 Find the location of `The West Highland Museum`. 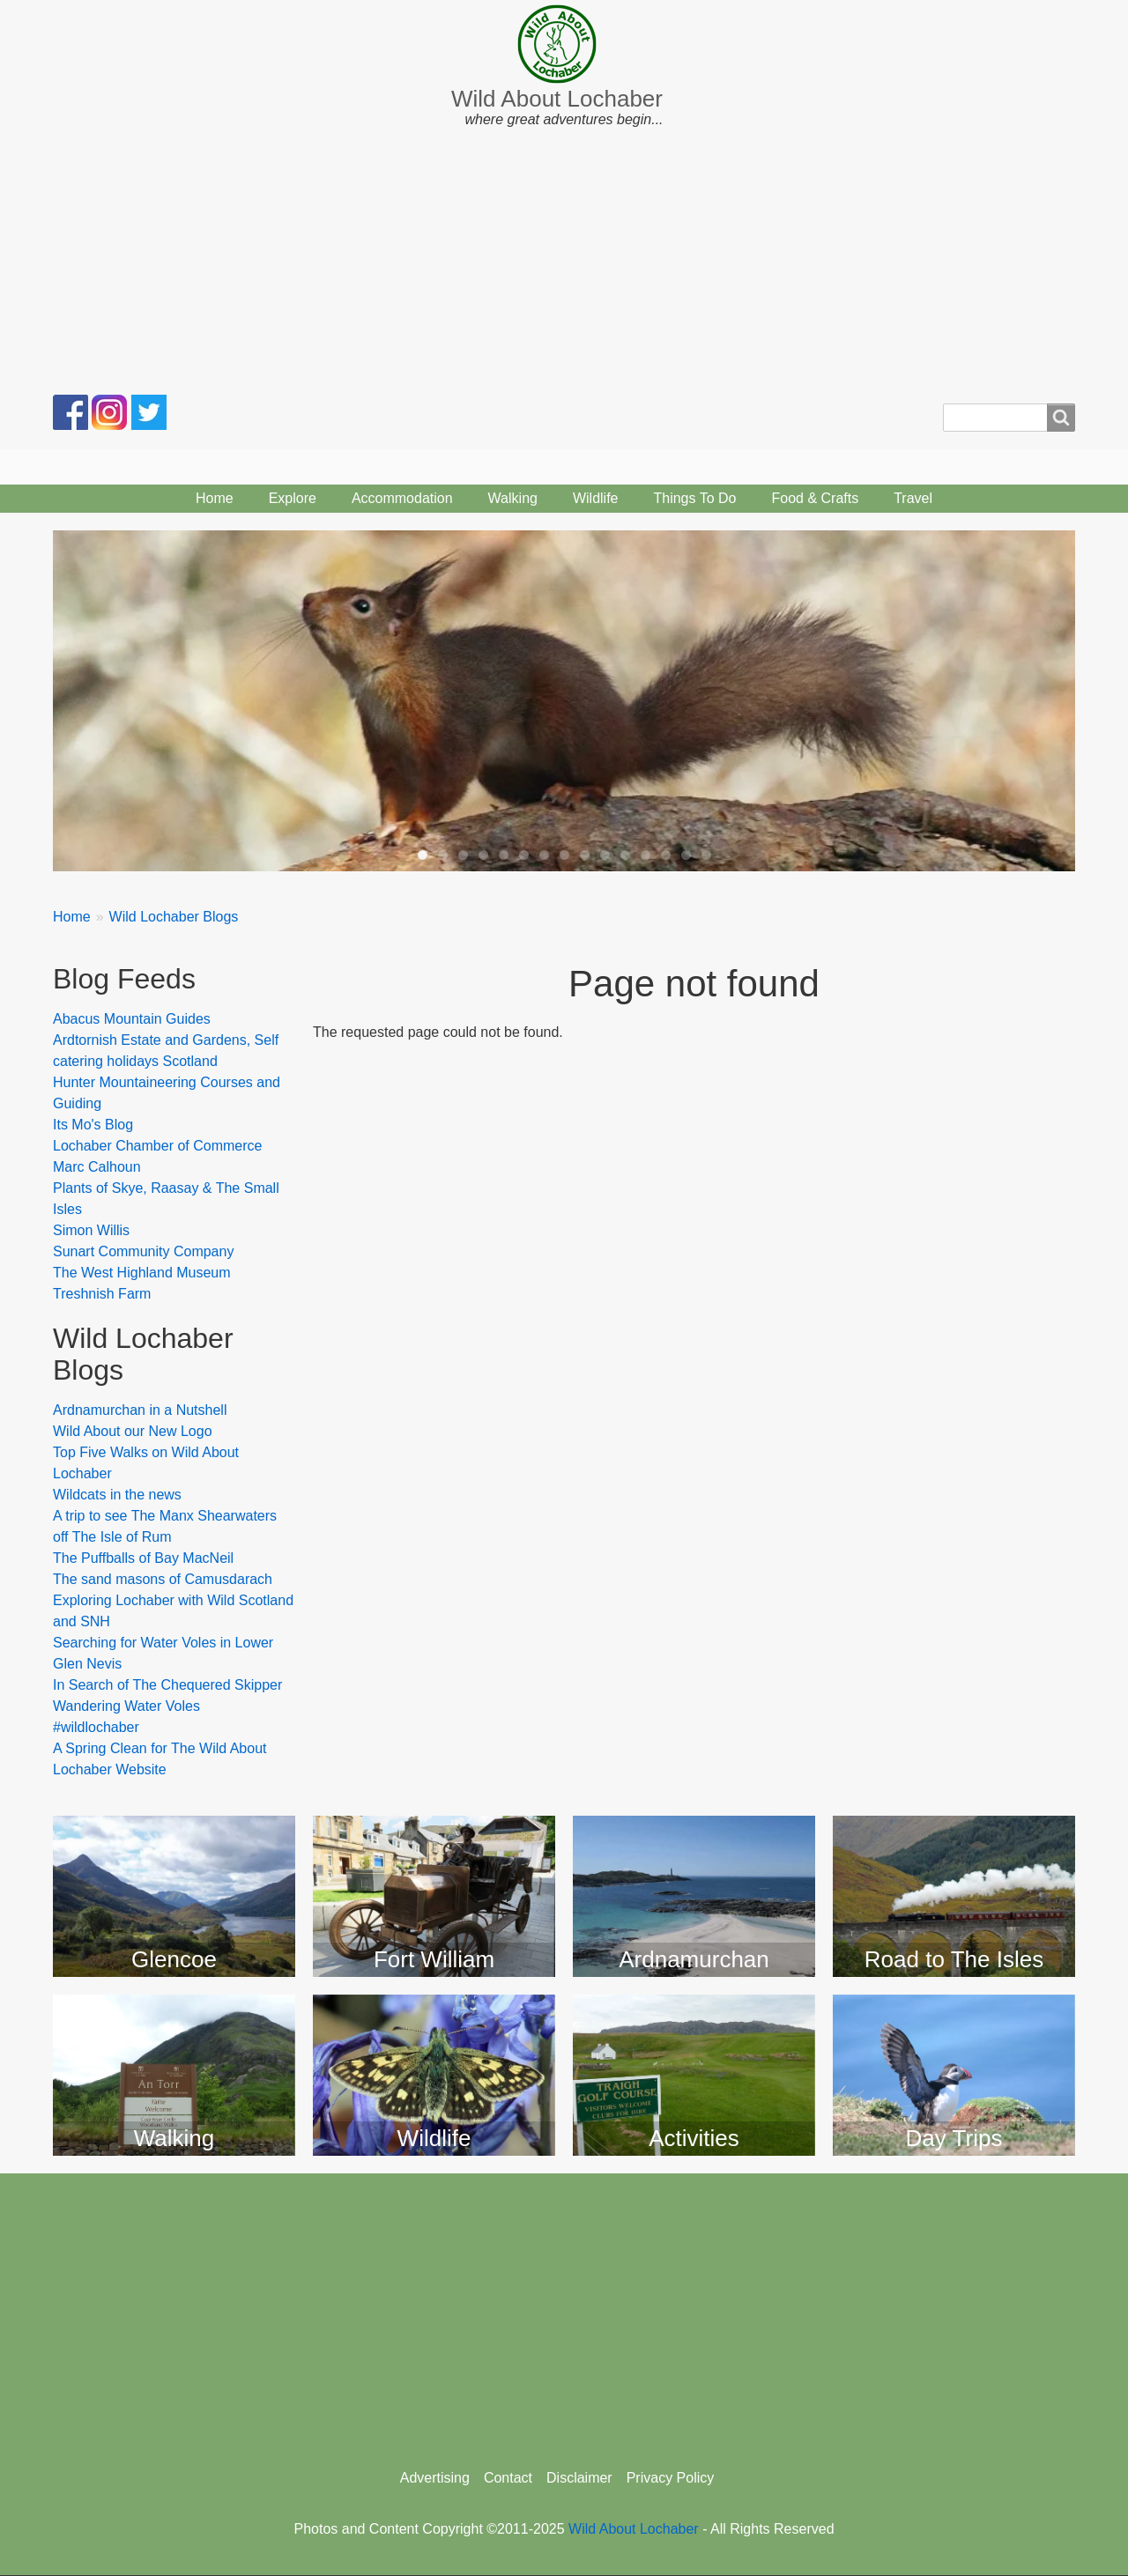

The West Highland Museum is located at coordinates (142, 1272).